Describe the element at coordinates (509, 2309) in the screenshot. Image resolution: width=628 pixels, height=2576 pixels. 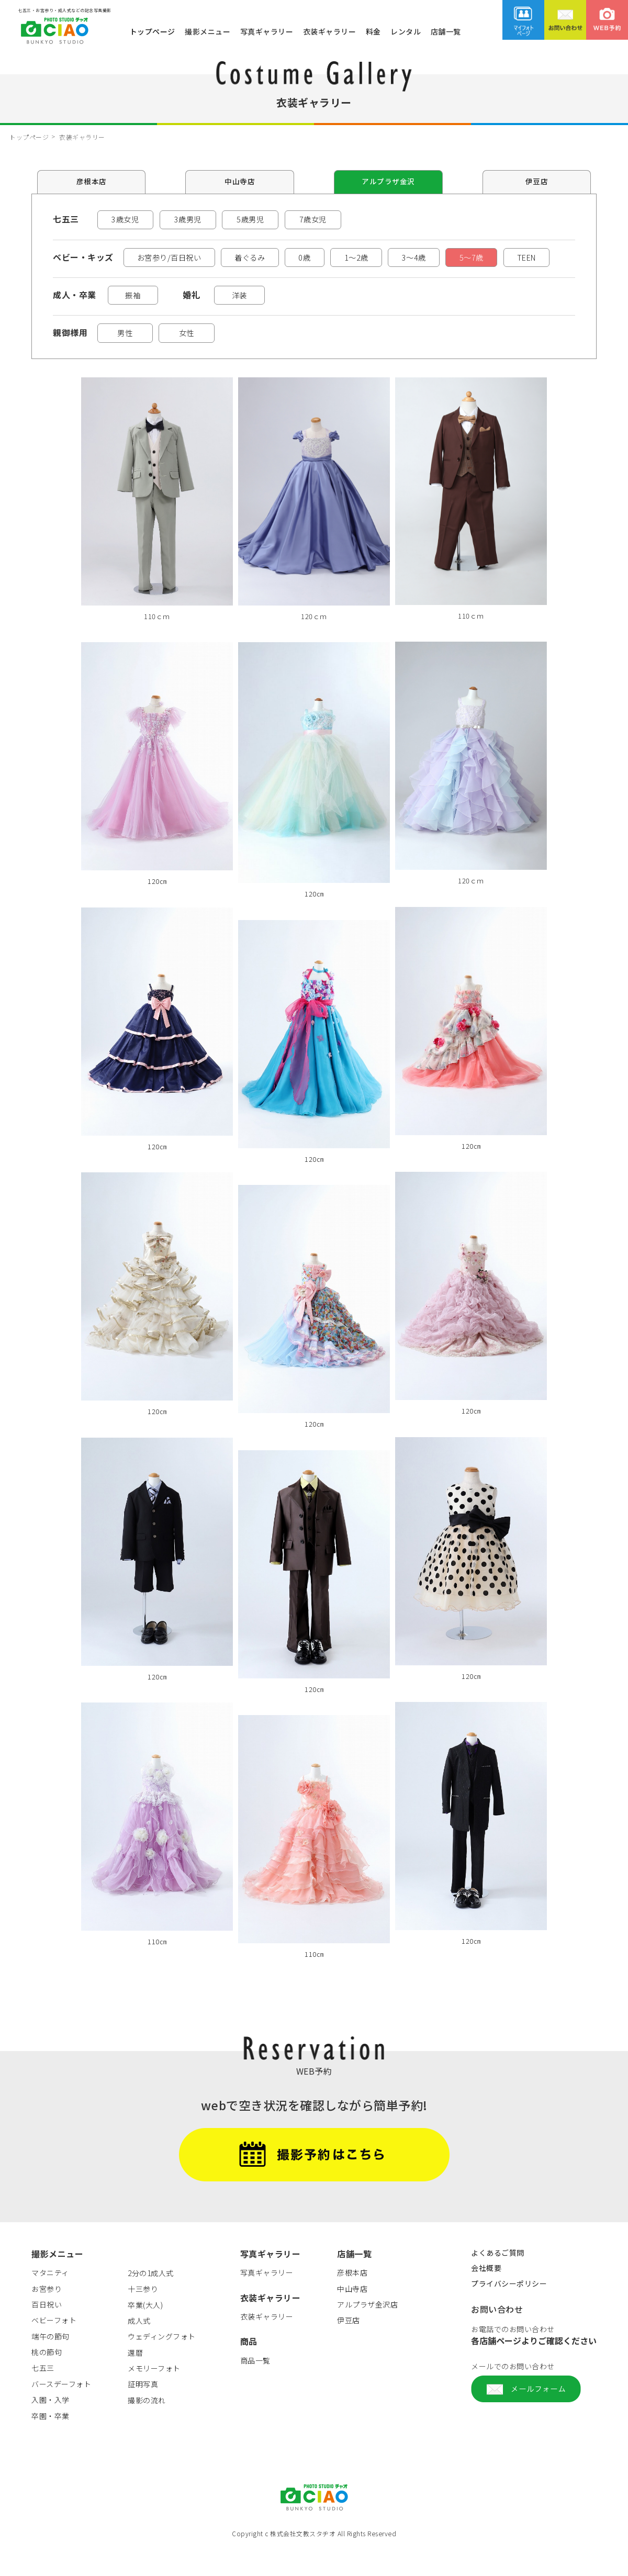
I see `プライバシーポリシー` at that location.